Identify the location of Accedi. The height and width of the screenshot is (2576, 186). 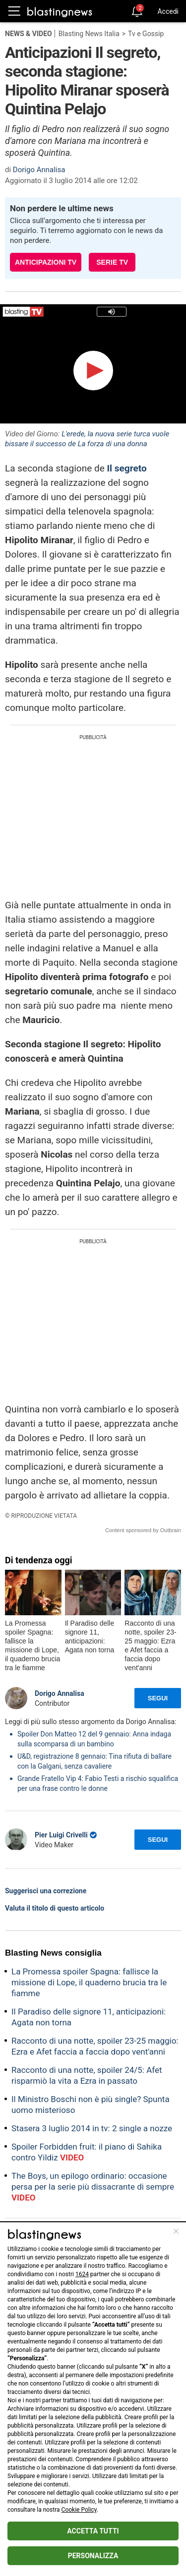
(168, 11).